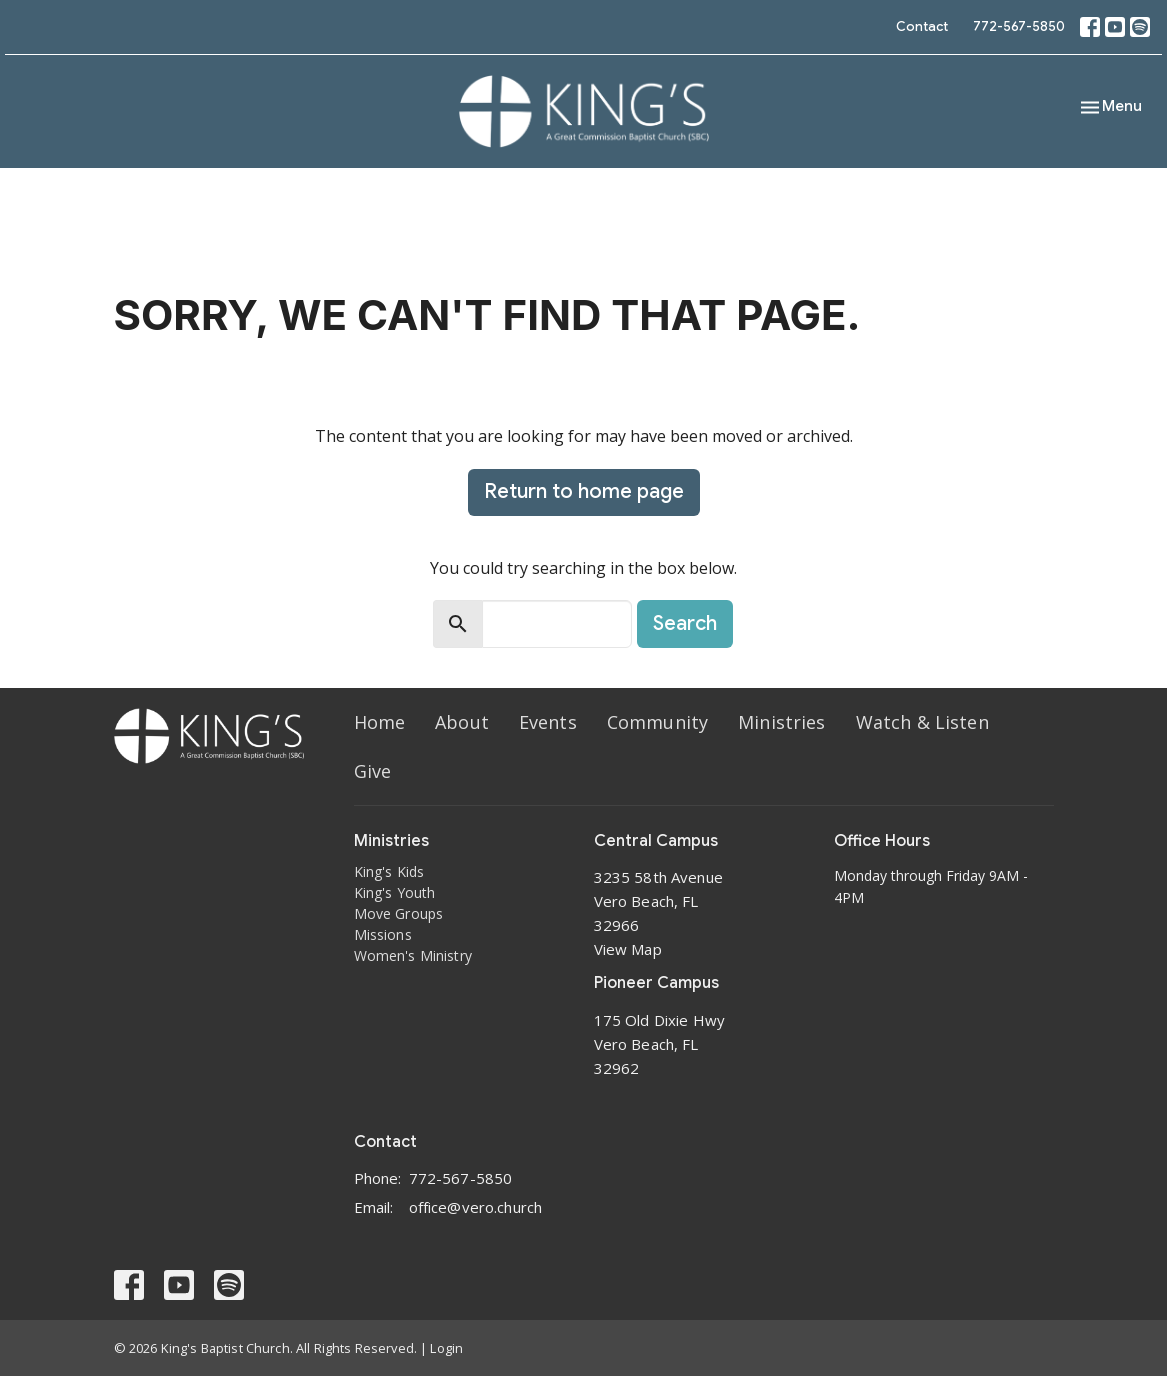 The image size is (1167, 1376). What do you see at coordinates (476, 1207) in the screenshot?
I see `office@vero.church` at bounding box center [476, 1207].